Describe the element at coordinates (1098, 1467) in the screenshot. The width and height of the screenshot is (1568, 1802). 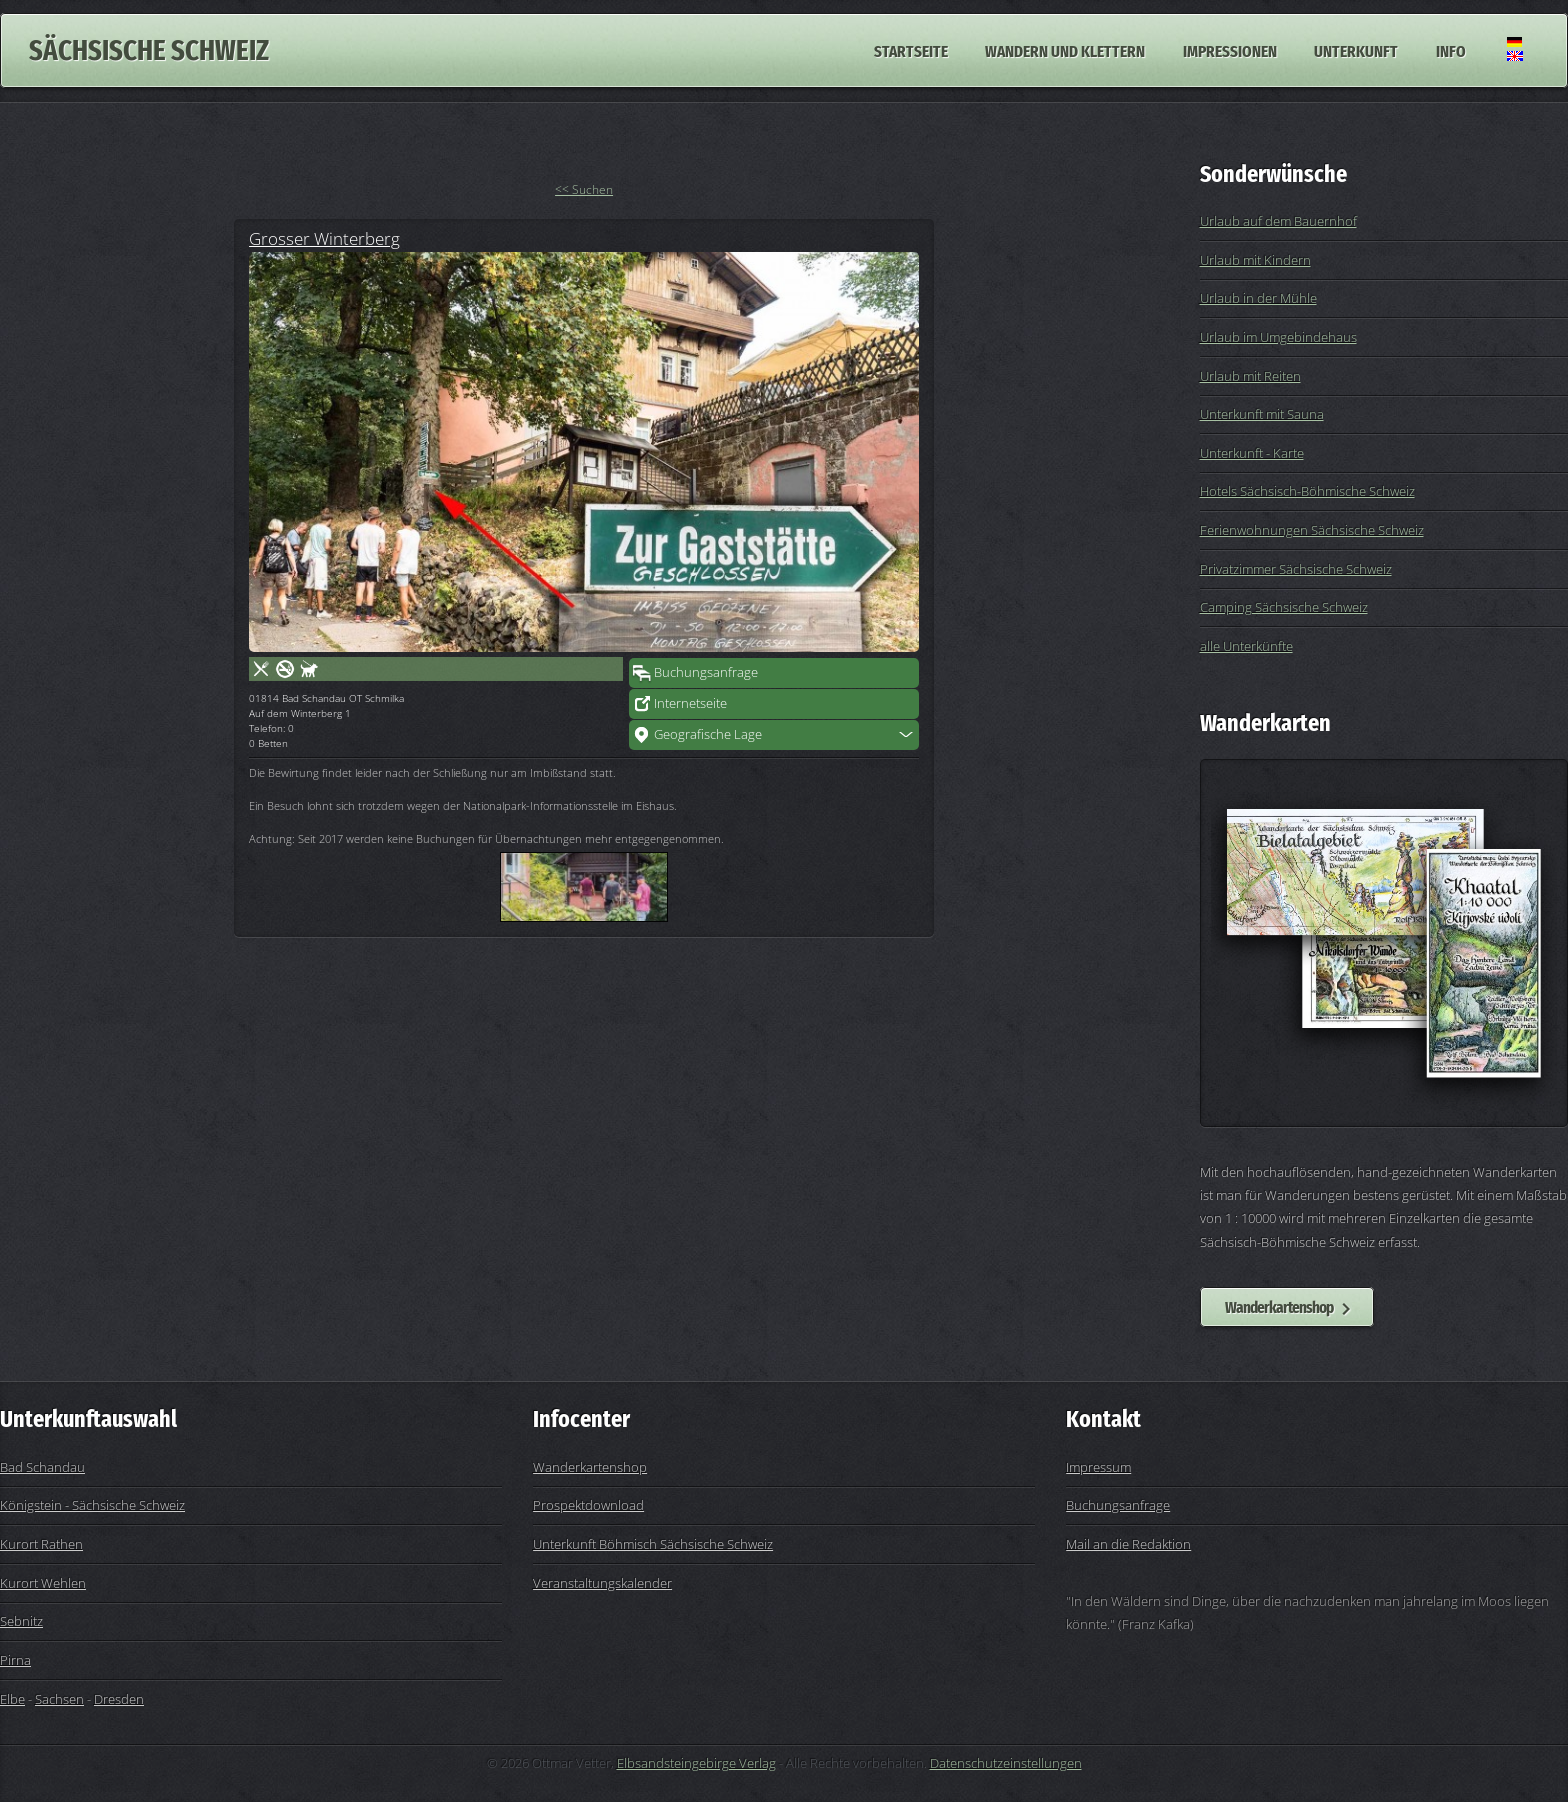
I see `Impressum` at that location.